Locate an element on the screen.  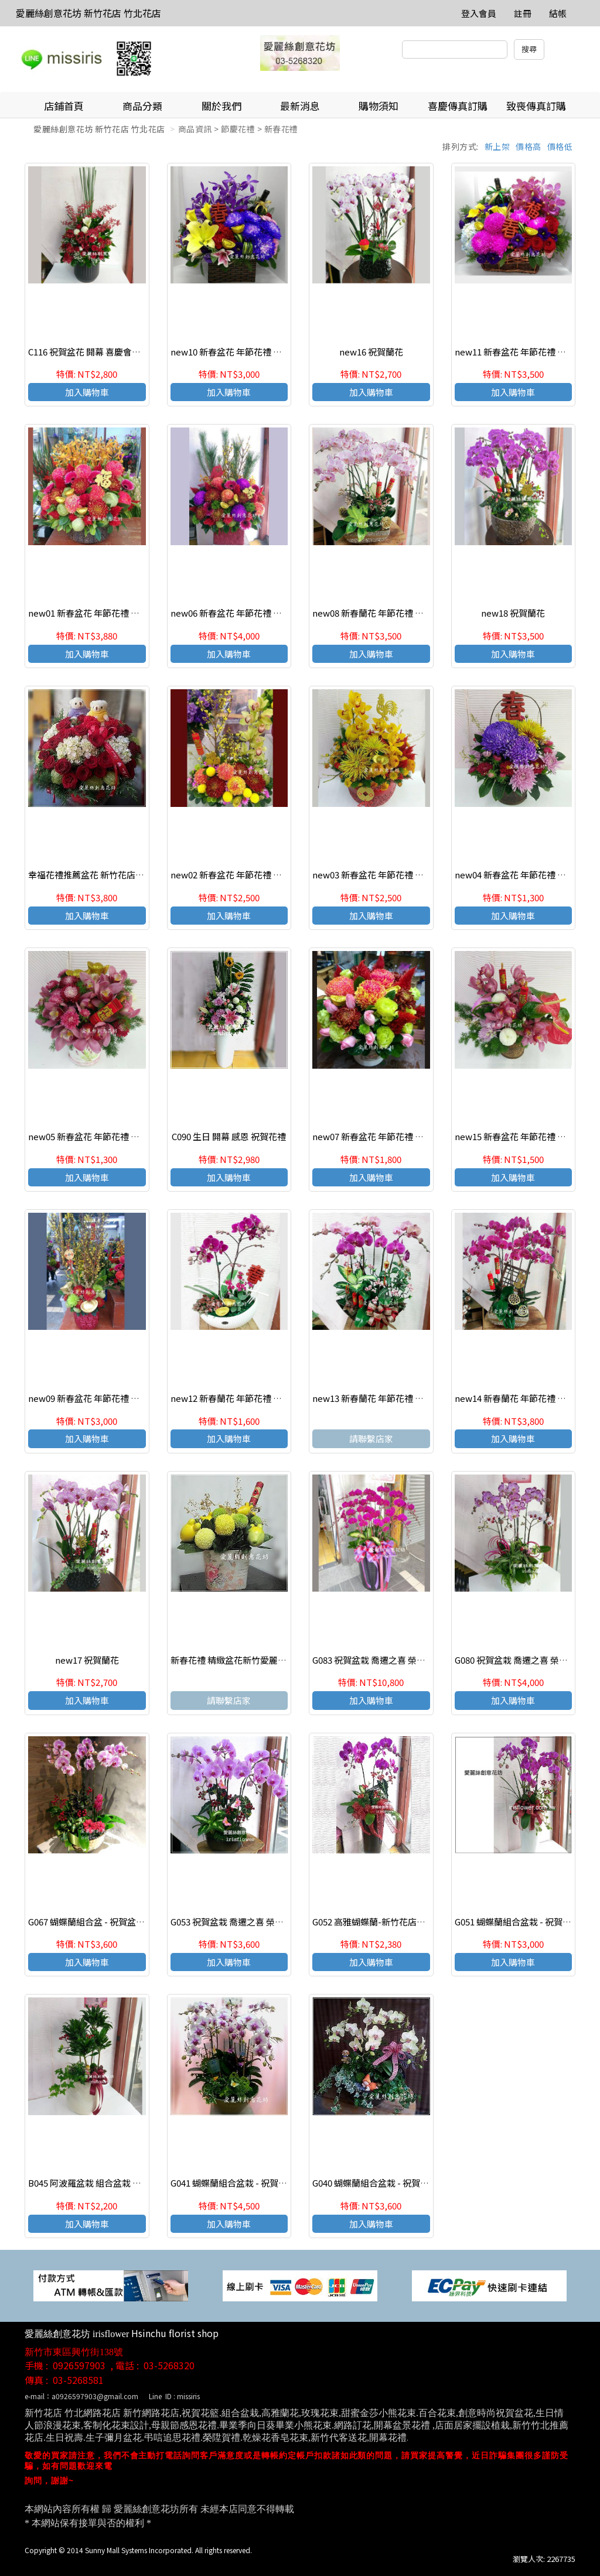
致喪傳真訂購 is located at coordinates (536, 105).